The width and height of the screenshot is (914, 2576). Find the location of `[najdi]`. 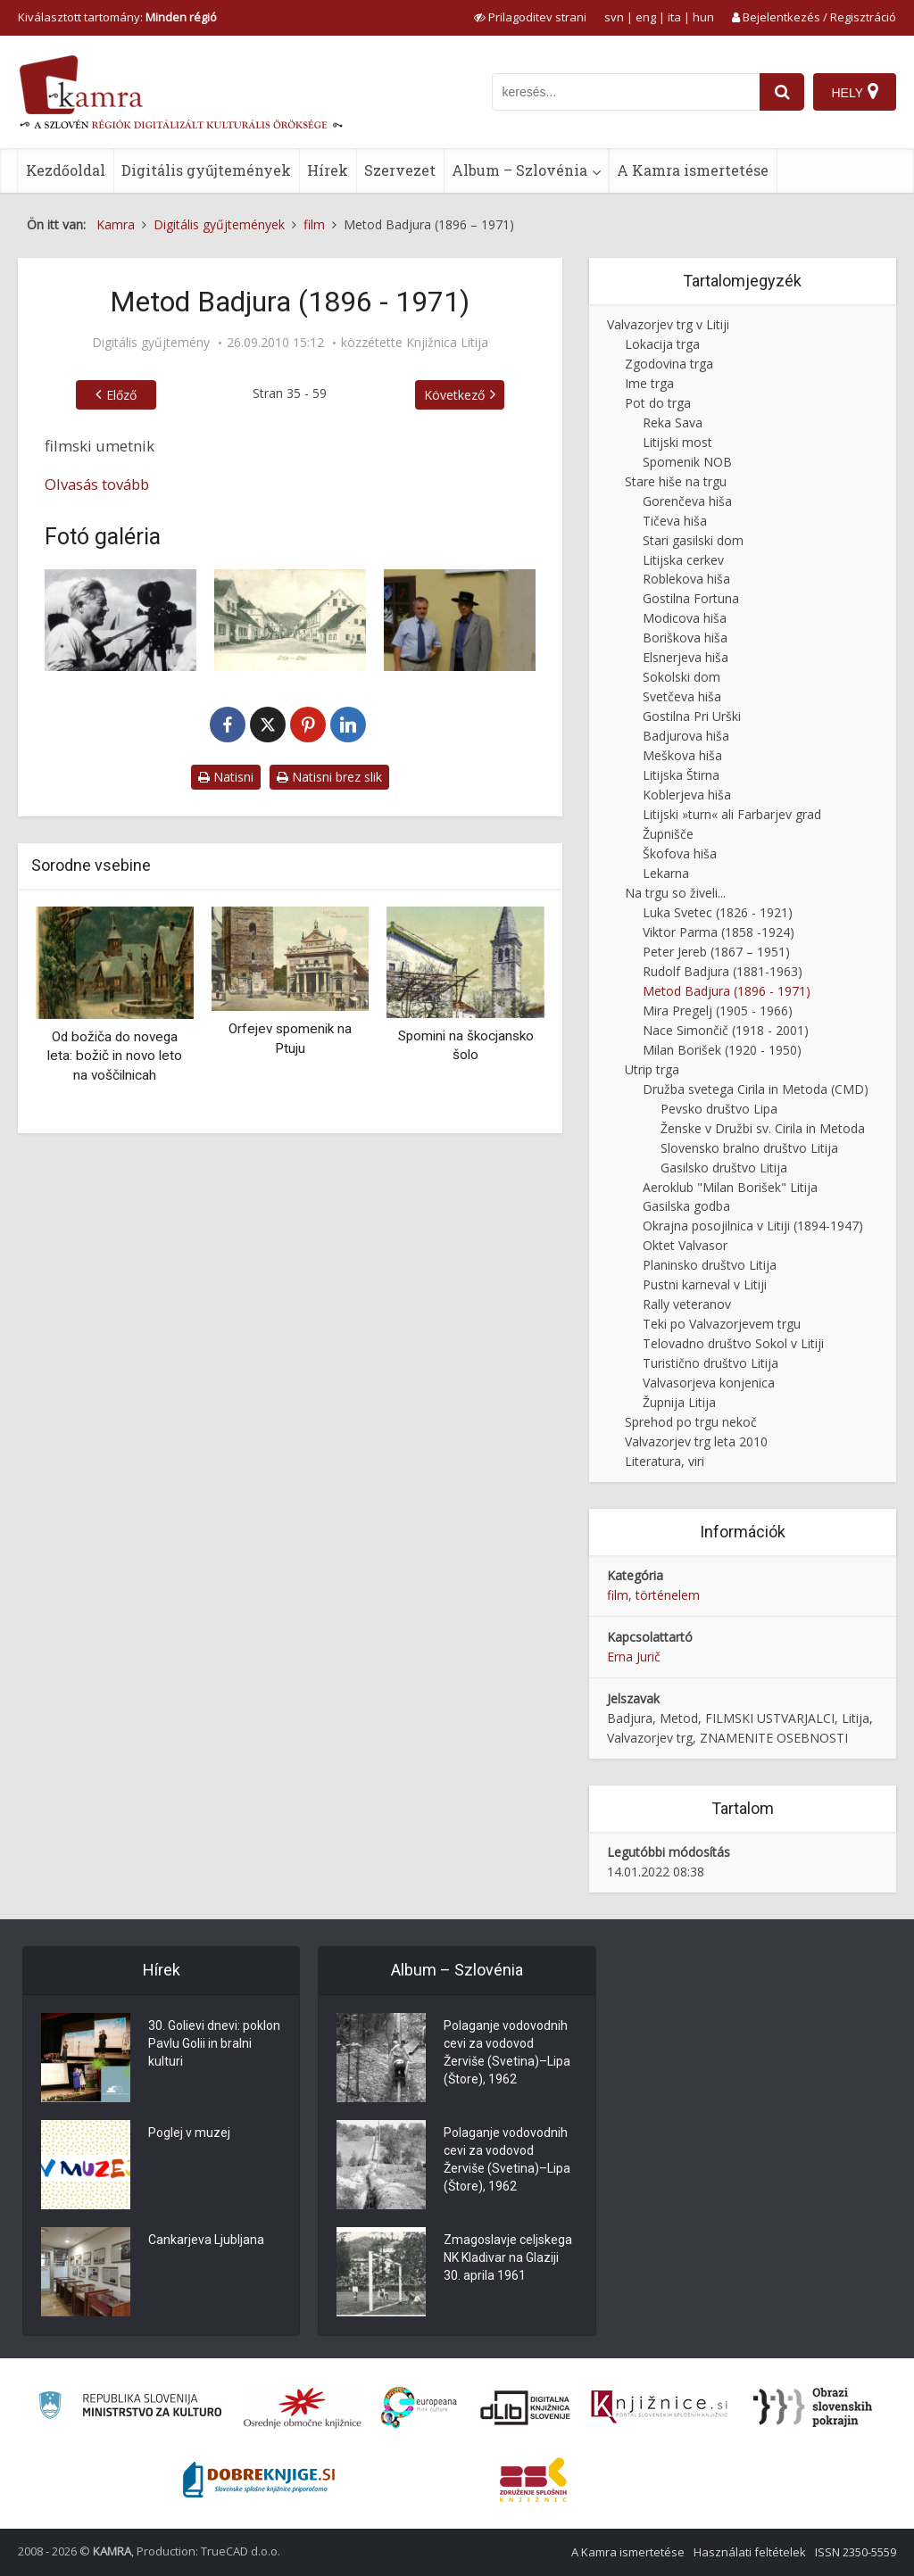

[najdi] is located at coordinates (782, 92).